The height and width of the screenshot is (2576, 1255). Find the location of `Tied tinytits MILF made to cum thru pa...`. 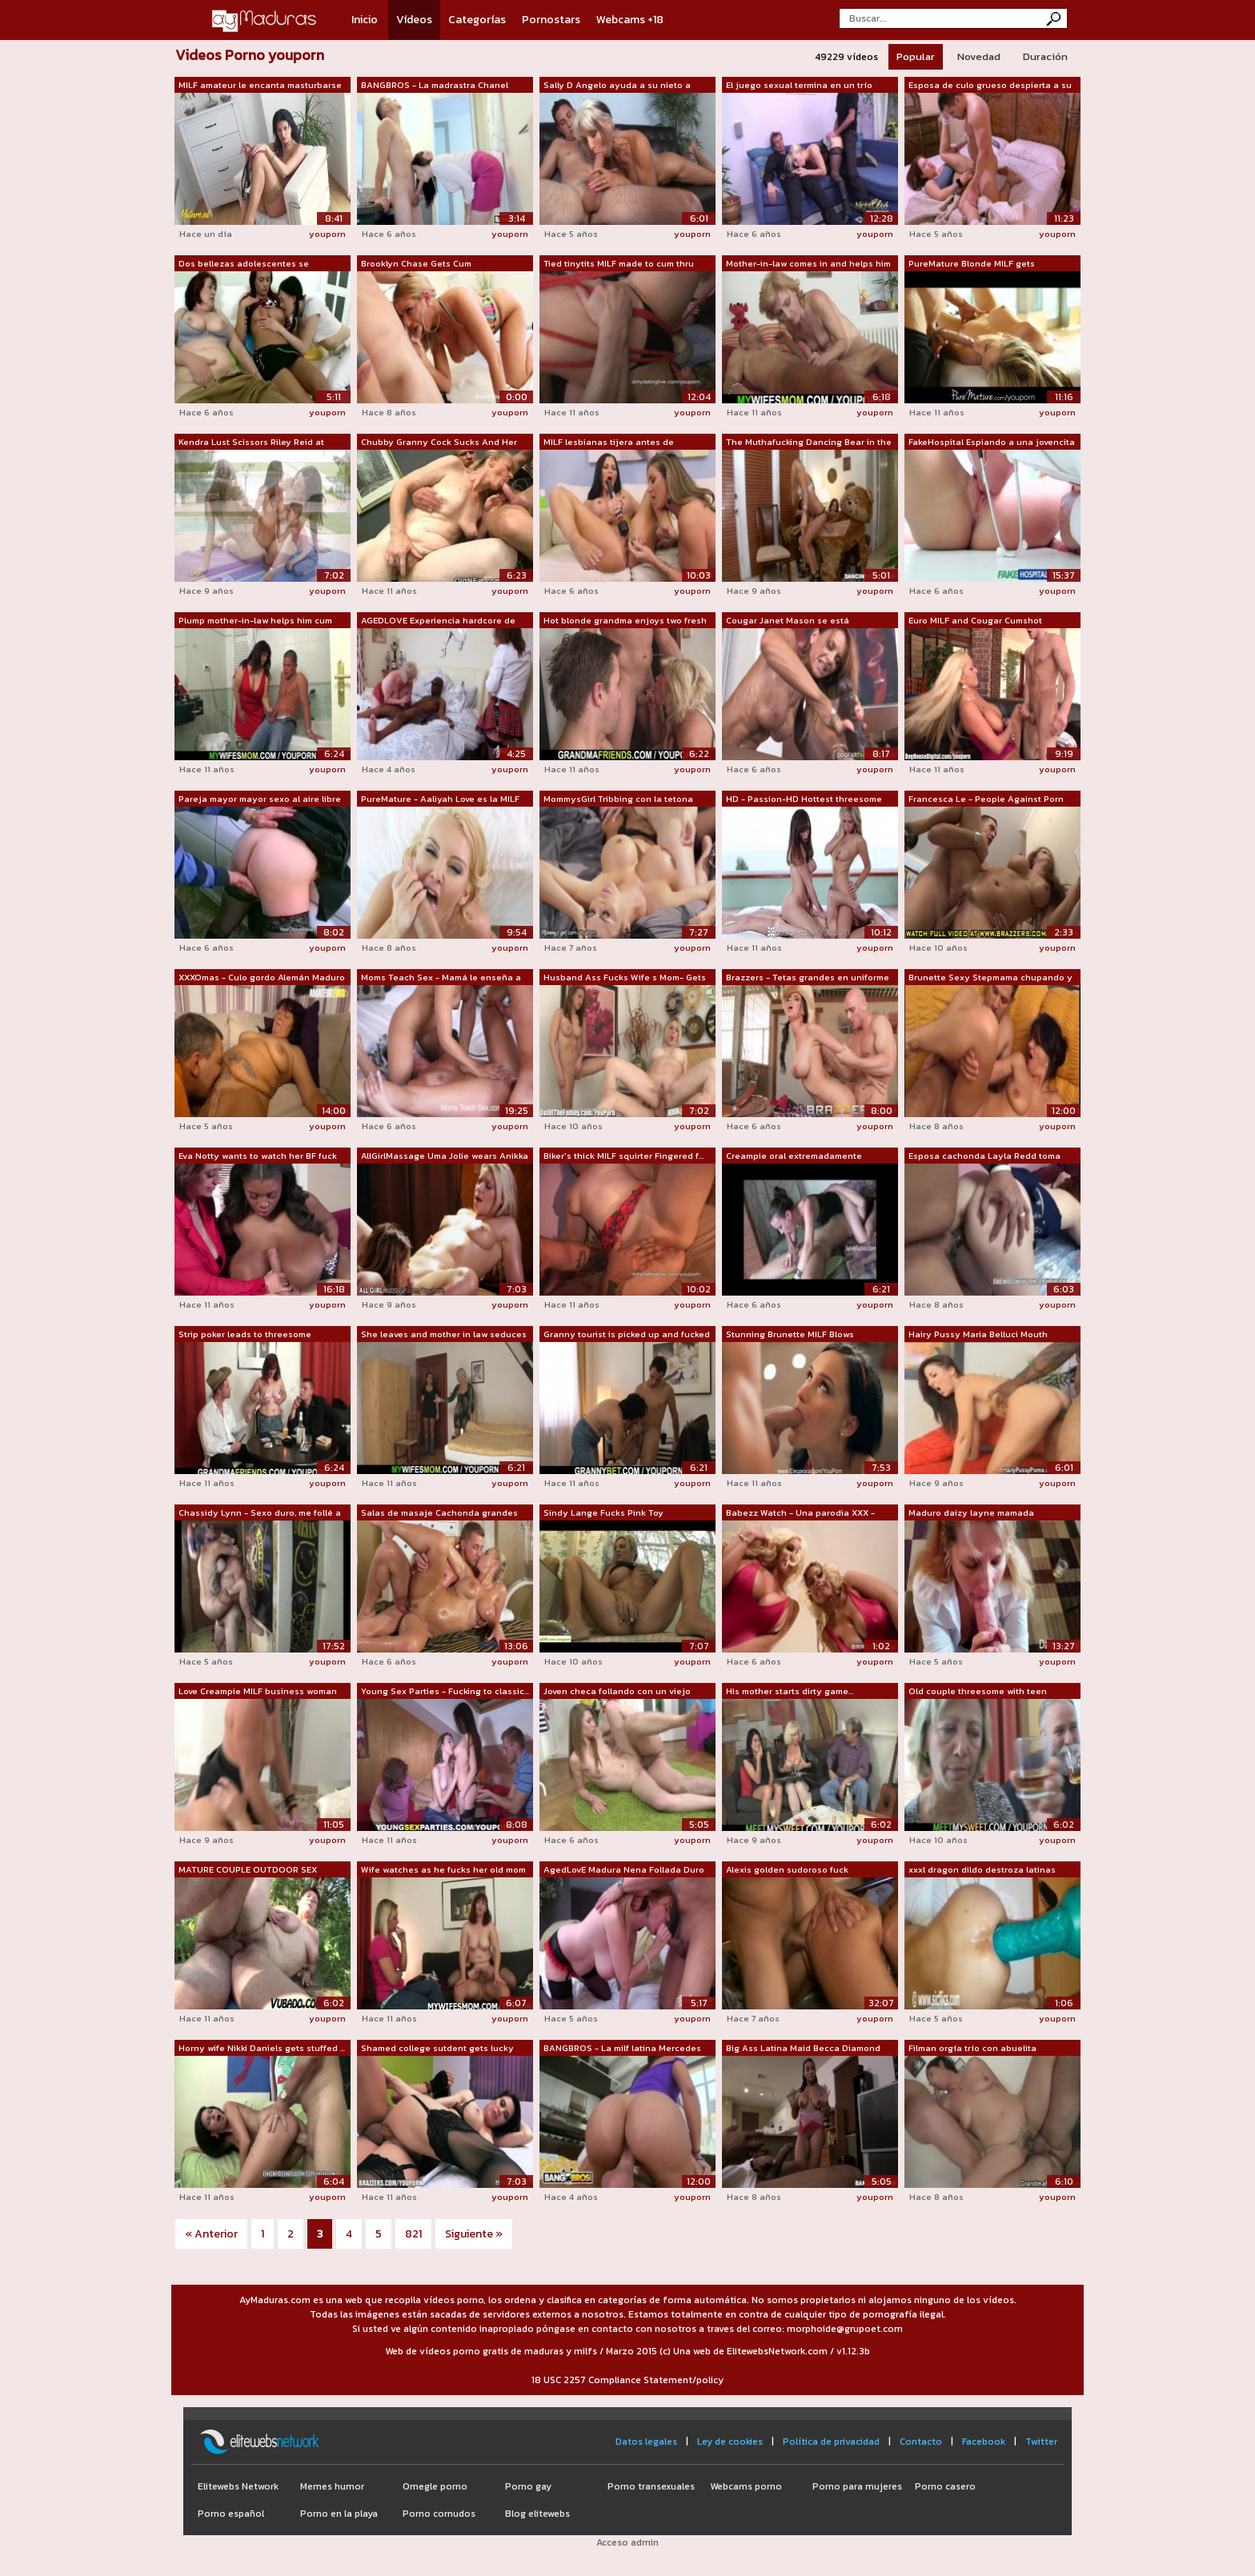

Tied tinytits MILF made to cum thru pa... is located at coordinates (618, 264).